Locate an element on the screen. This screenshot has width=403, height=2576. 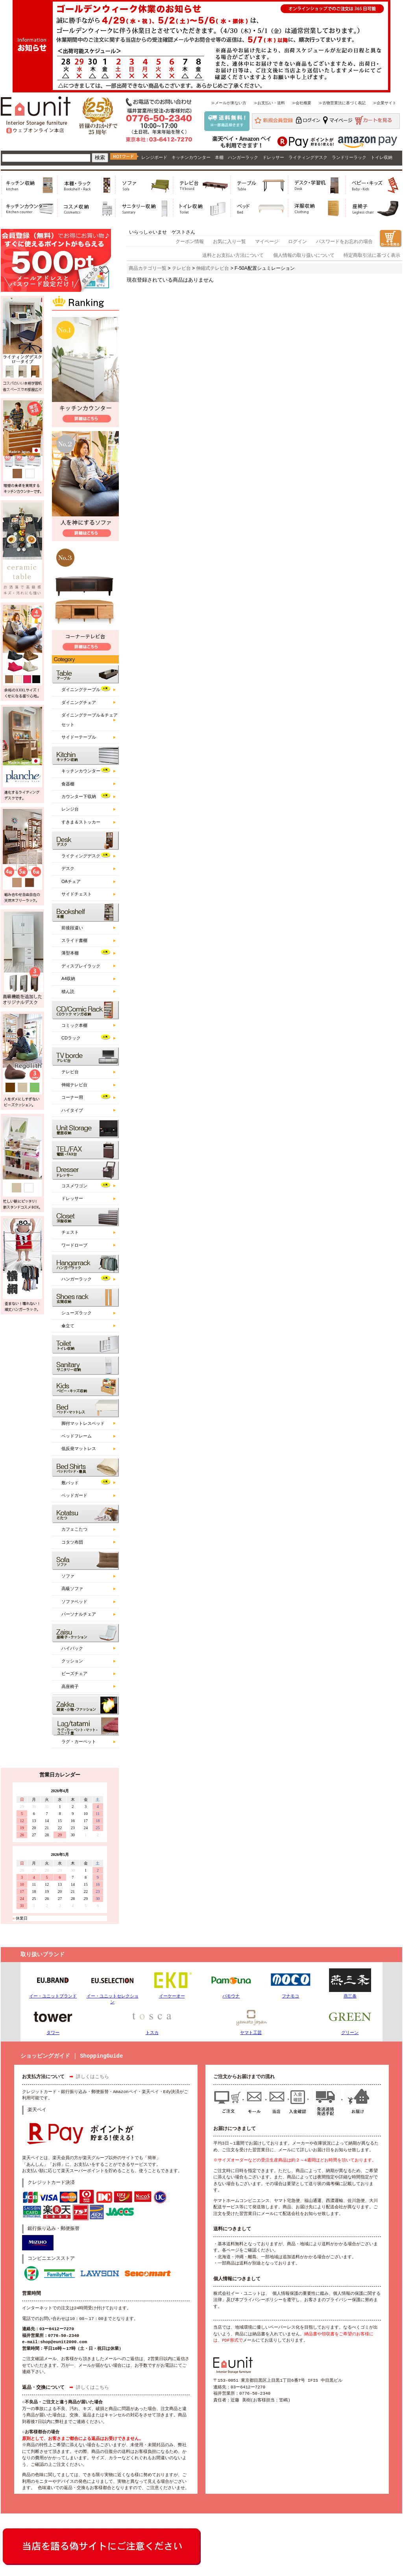
コミック本棚 is located at coordinates (74, 1025).